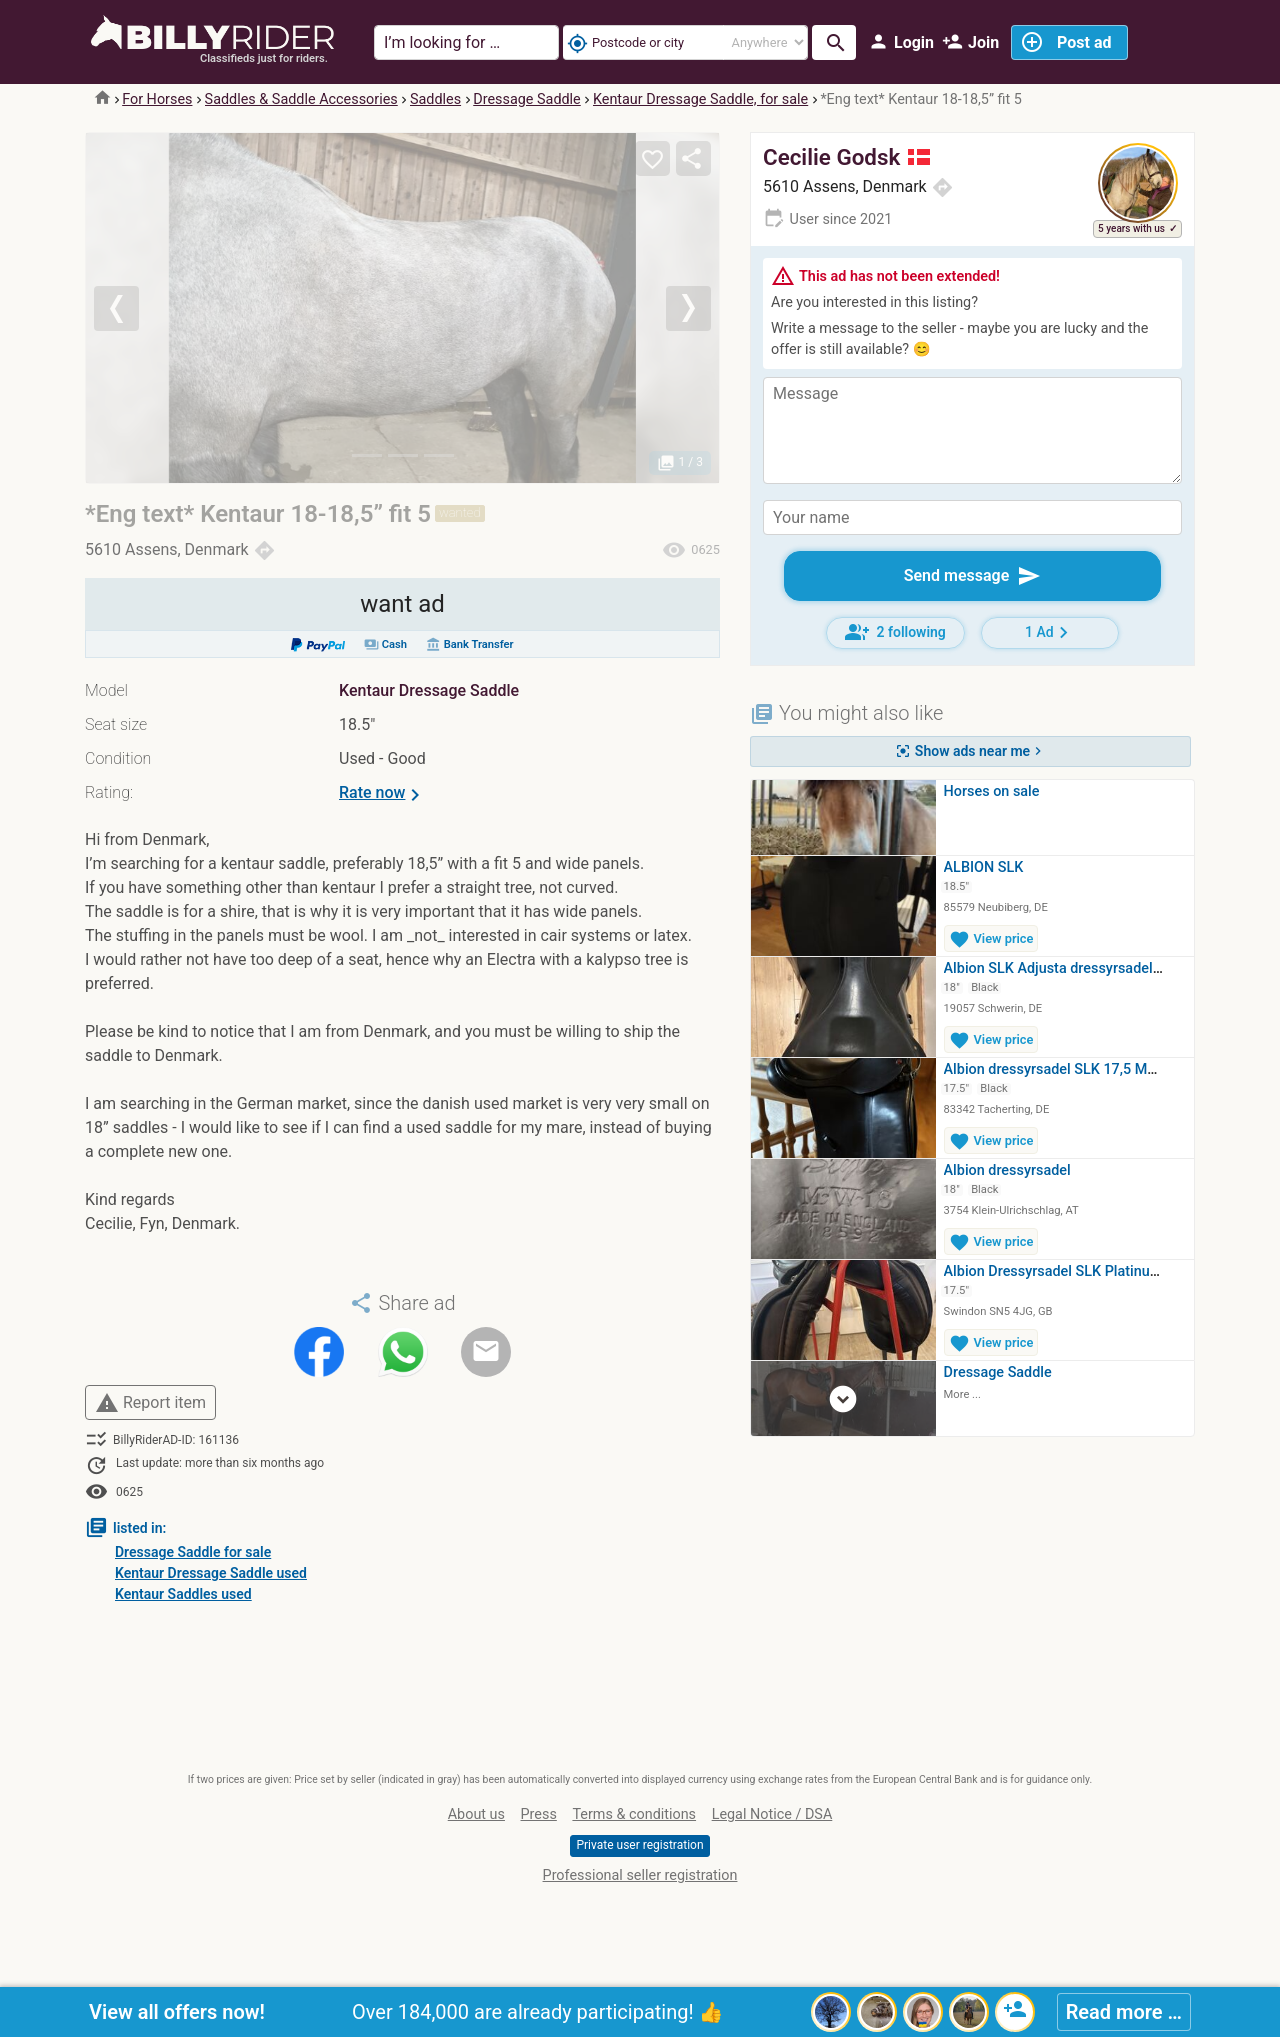 Image resolution: width=1280 pixels, height=2037 pixels. What do you see at coordinates (634, 1814) in the screenshot?
I see `Terms & conditions` at bounding box center [634, 1814].